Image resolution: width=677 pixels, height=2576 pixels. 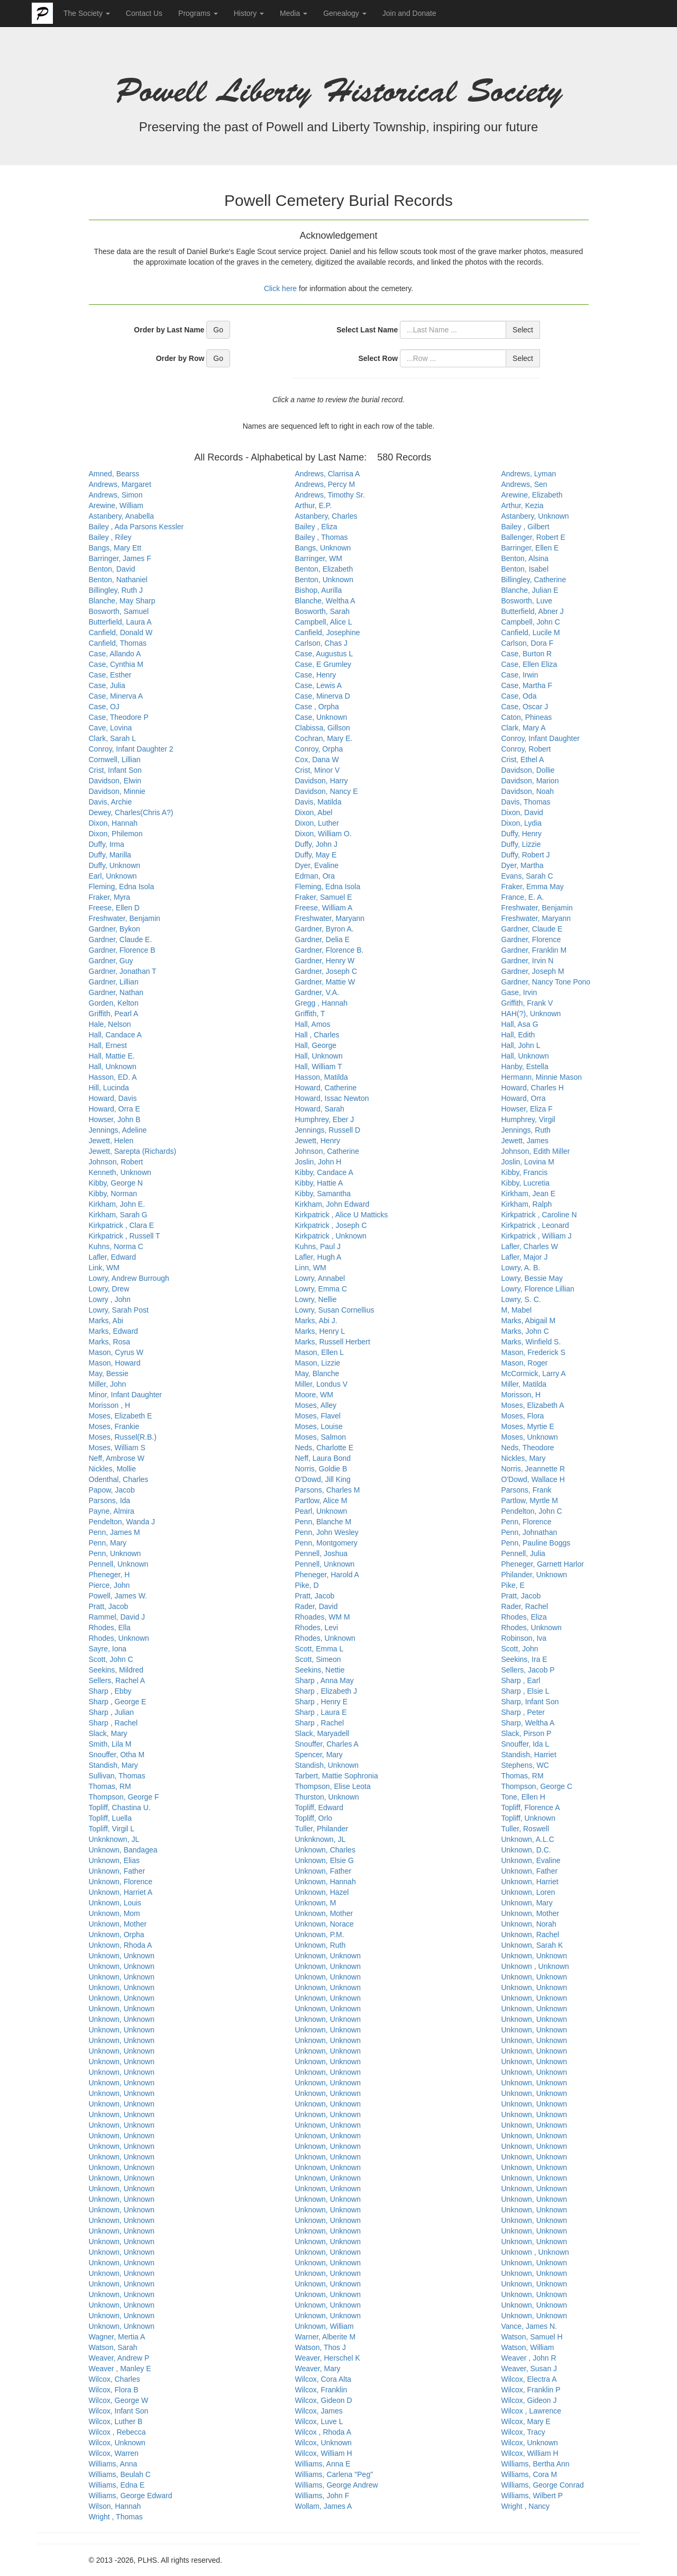 I want to click on Hall , Charles, so click(x=317, y=1035).